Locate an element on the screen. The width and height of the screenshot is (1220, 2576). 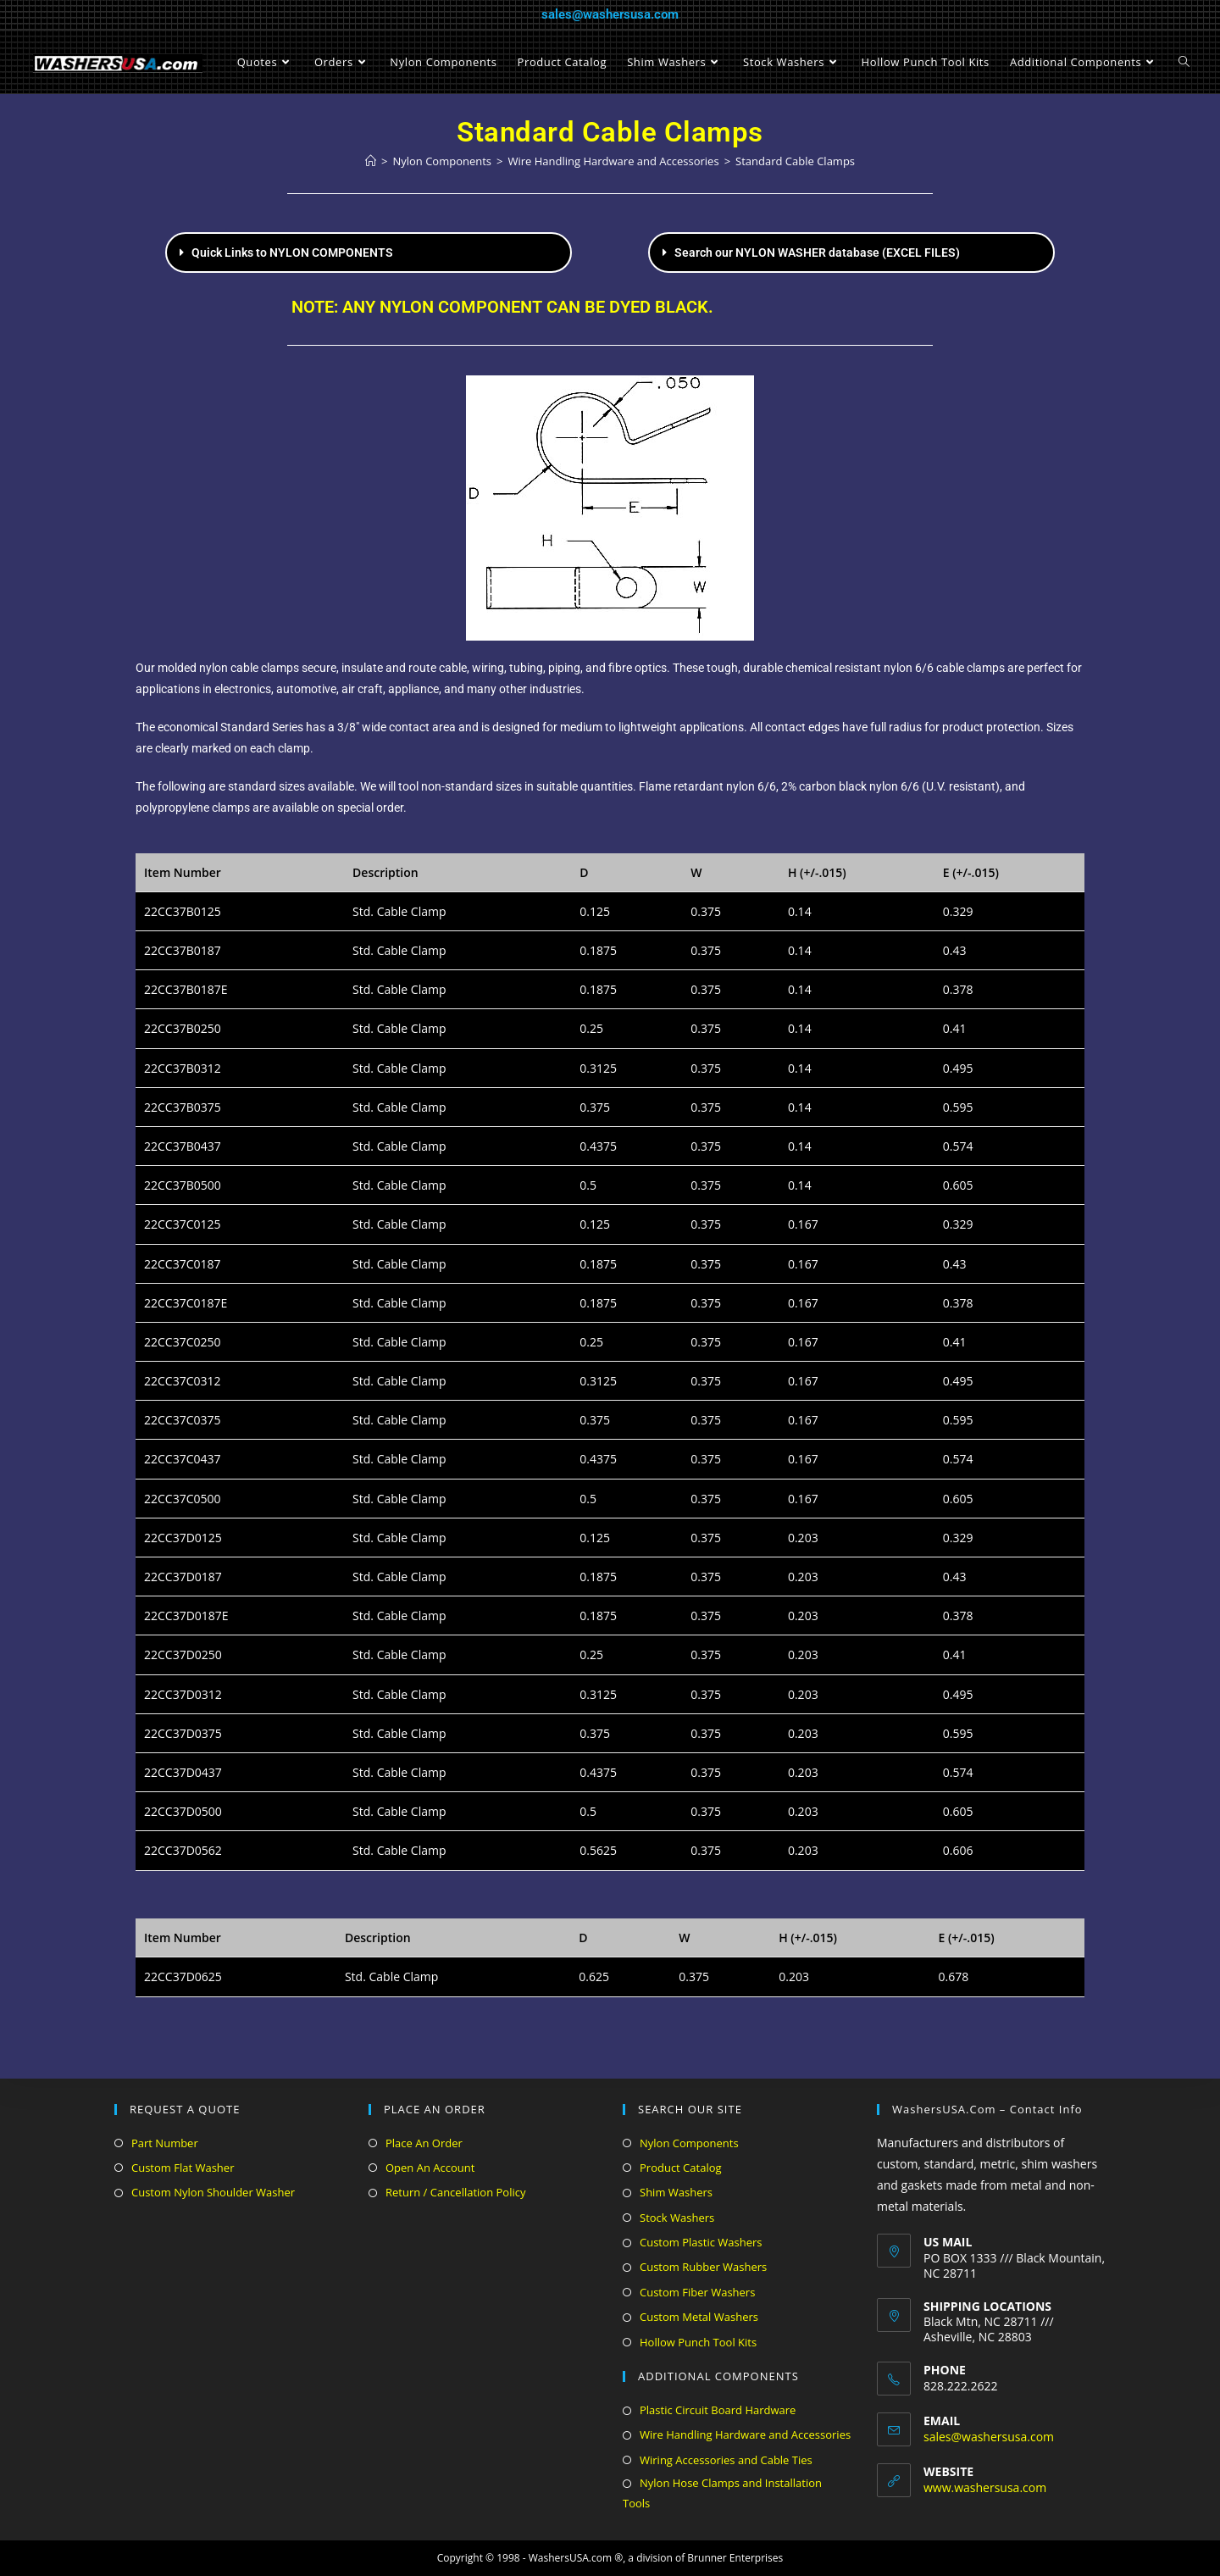
Plastic Circuit Board Hardware is located at coordinates (718, 2410).